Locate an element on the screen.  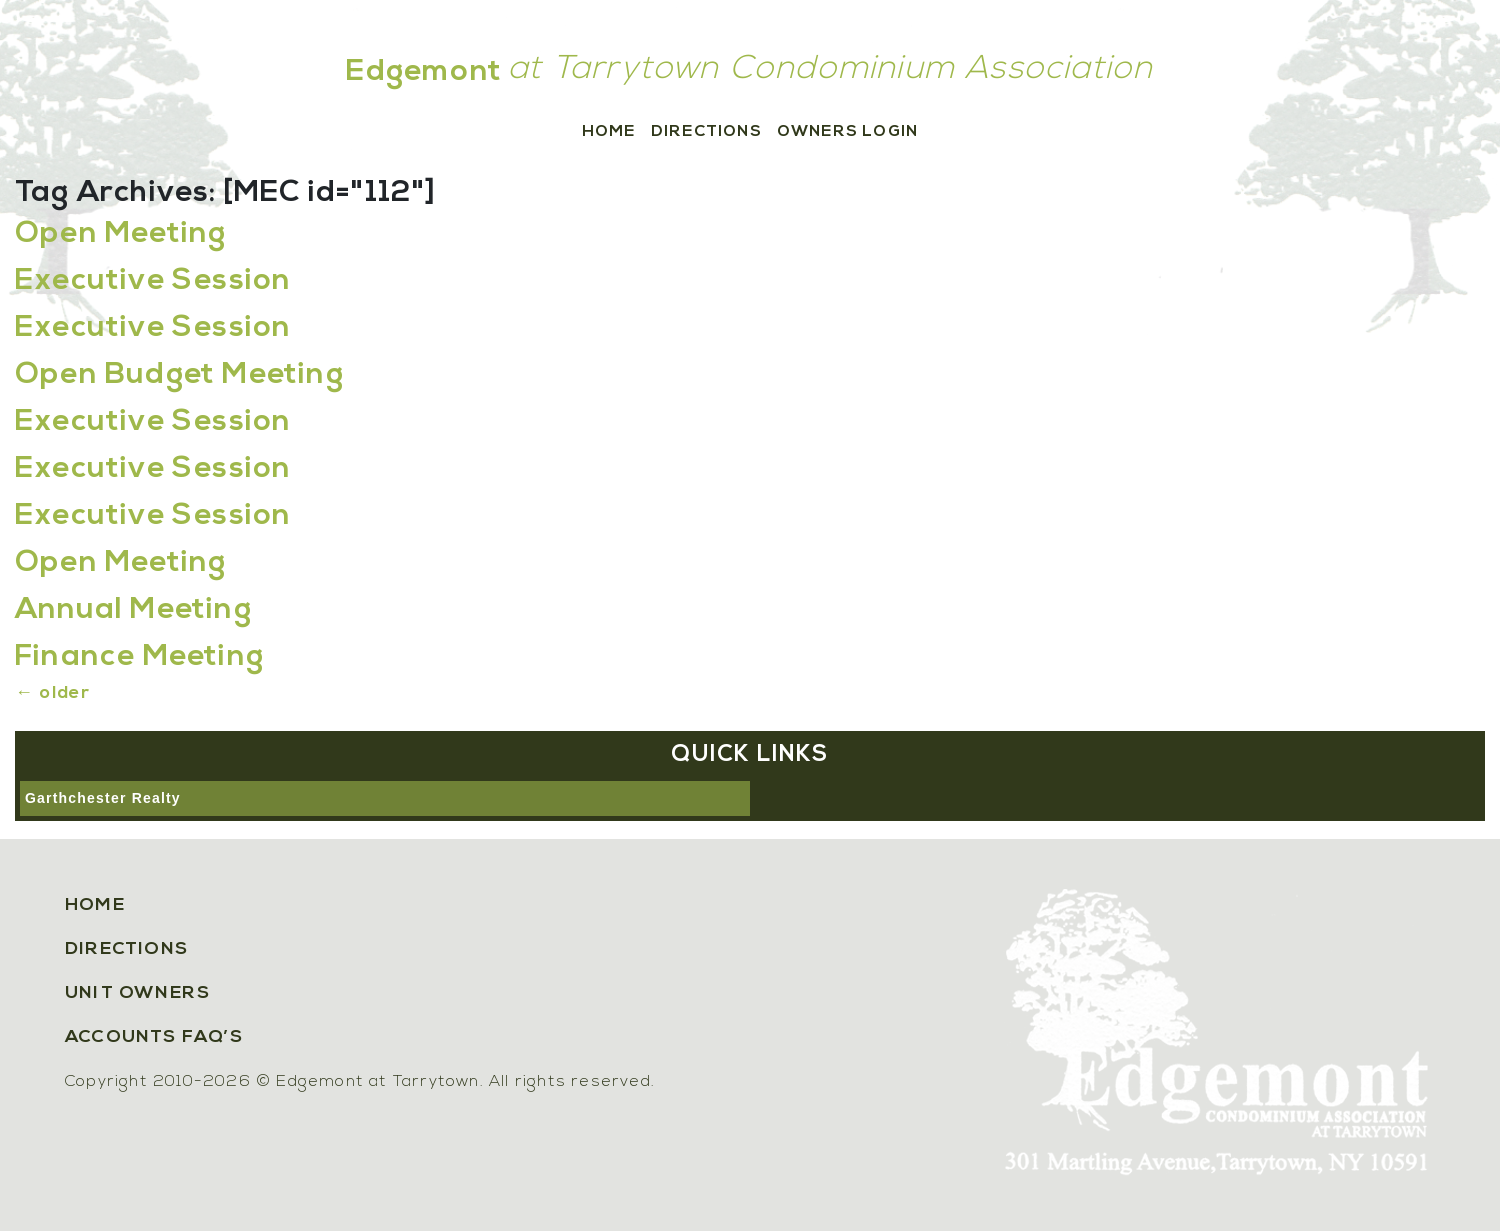
Accounts FAQ’s is located at coordinates (154, 1037).